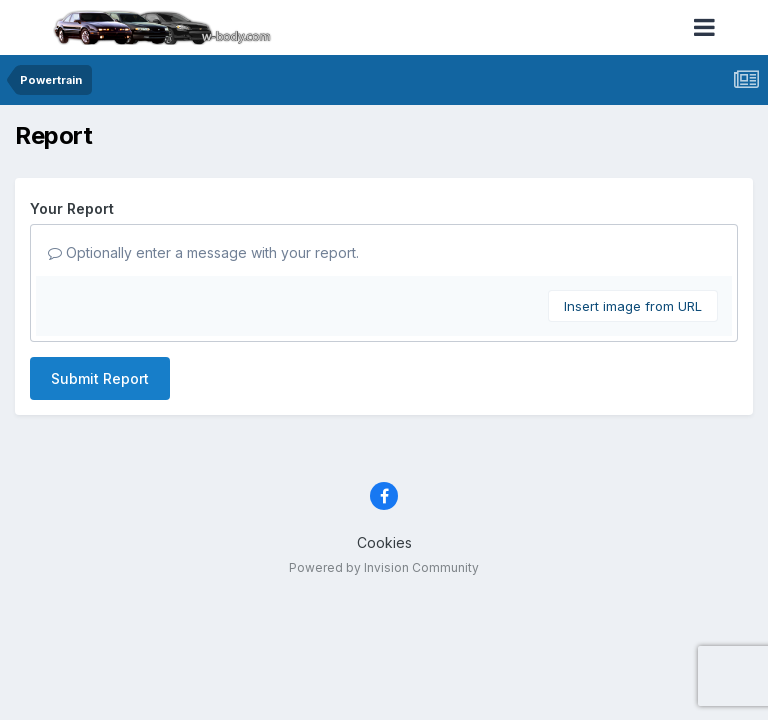  I want to click on Insert image from URL, so click(633, 306).